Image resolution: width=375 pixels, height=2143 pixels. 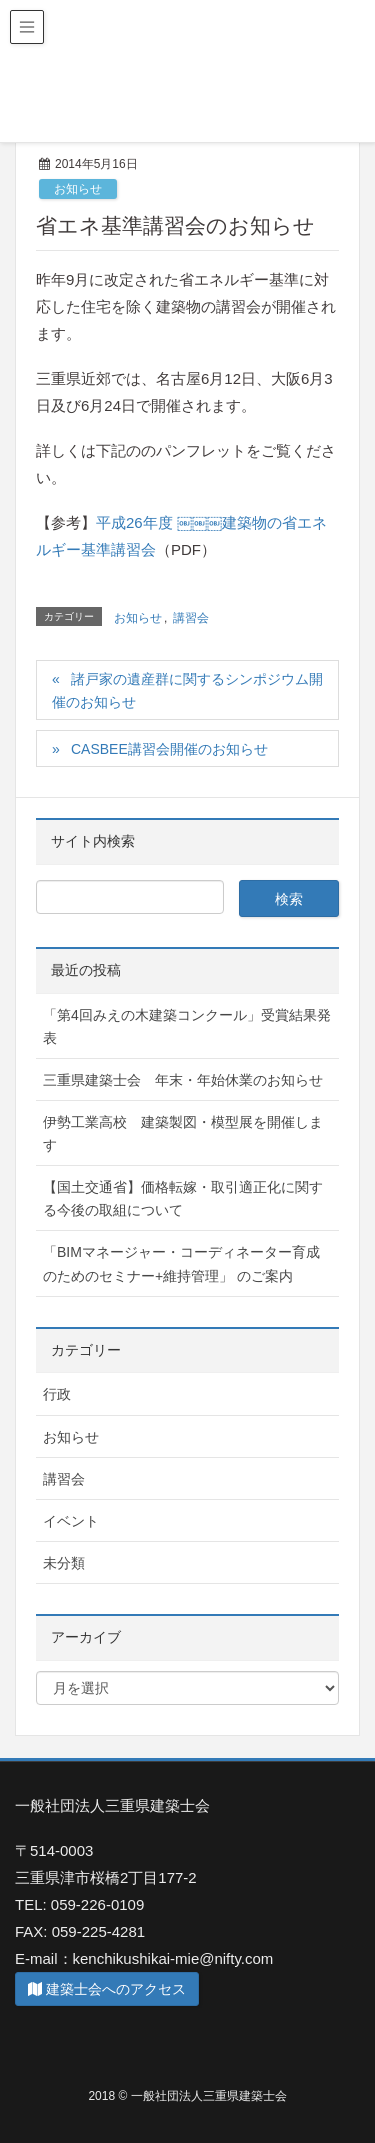 I want to click on 建築士会へのアクセス, so click(x=107, y=1989).